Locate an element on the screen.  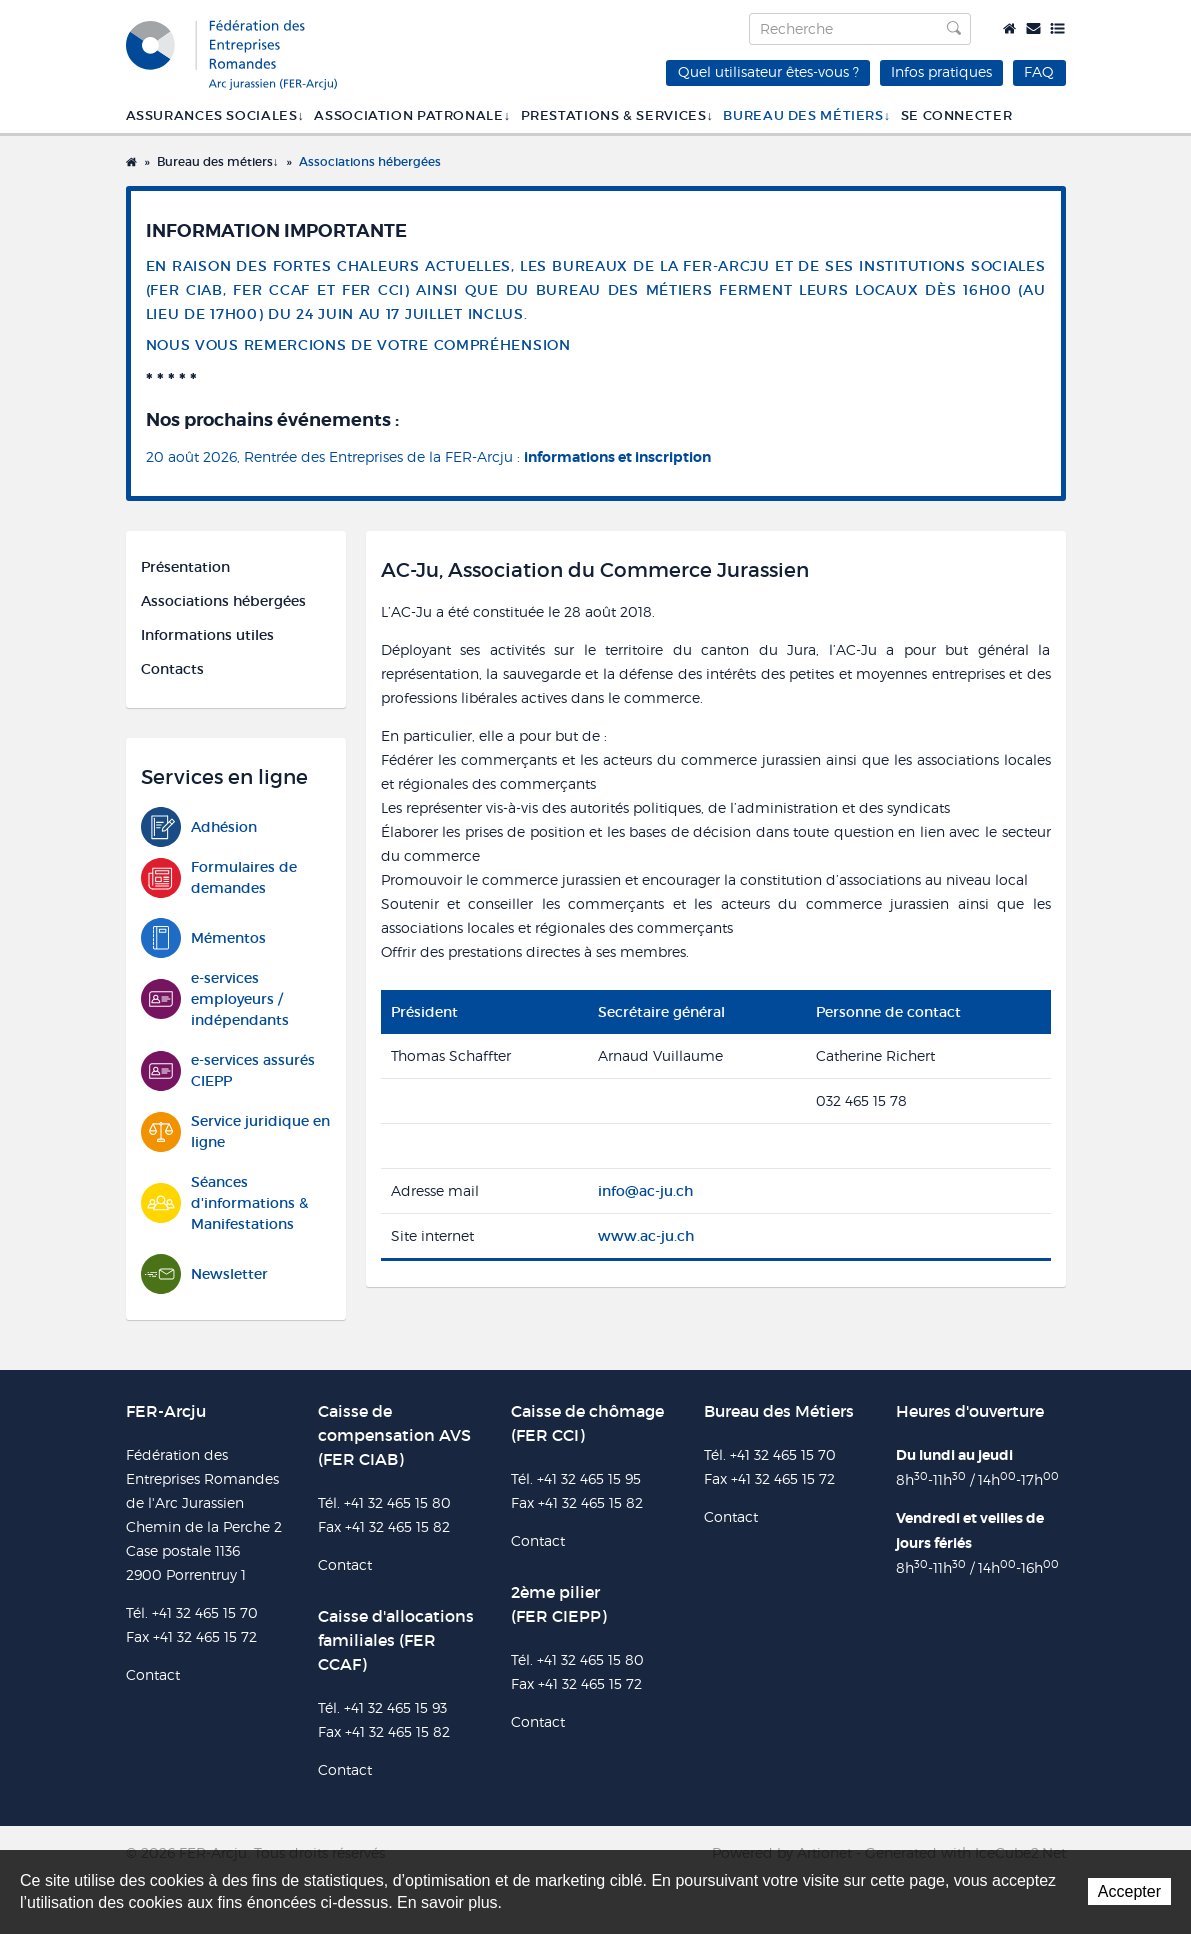
Bureau des métiers↓ is located at coordinates (806, 115).